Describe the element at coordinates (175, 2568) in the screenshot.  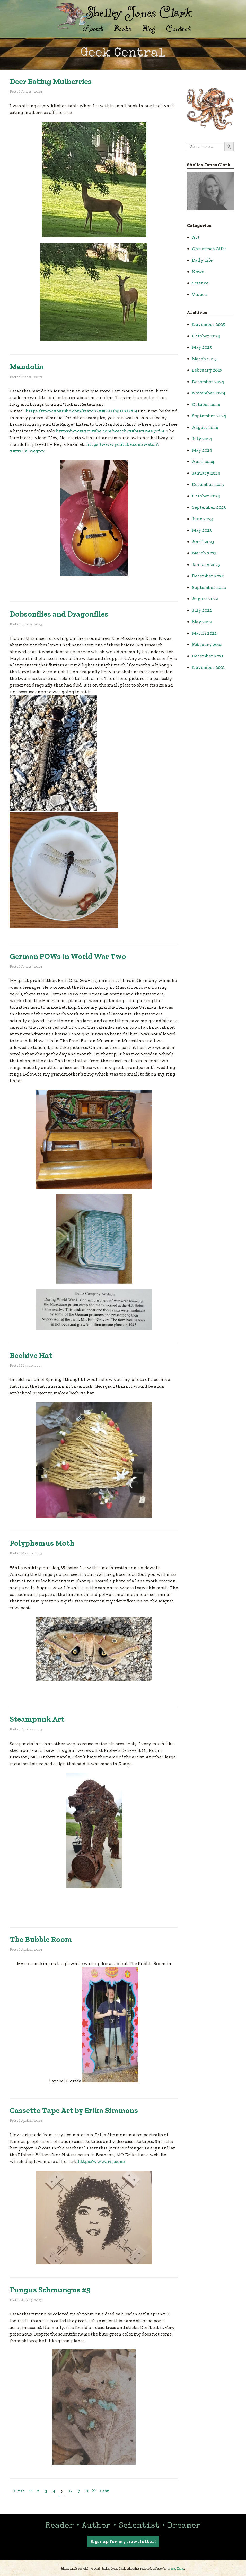
I see `Websy Daisy` at that location.